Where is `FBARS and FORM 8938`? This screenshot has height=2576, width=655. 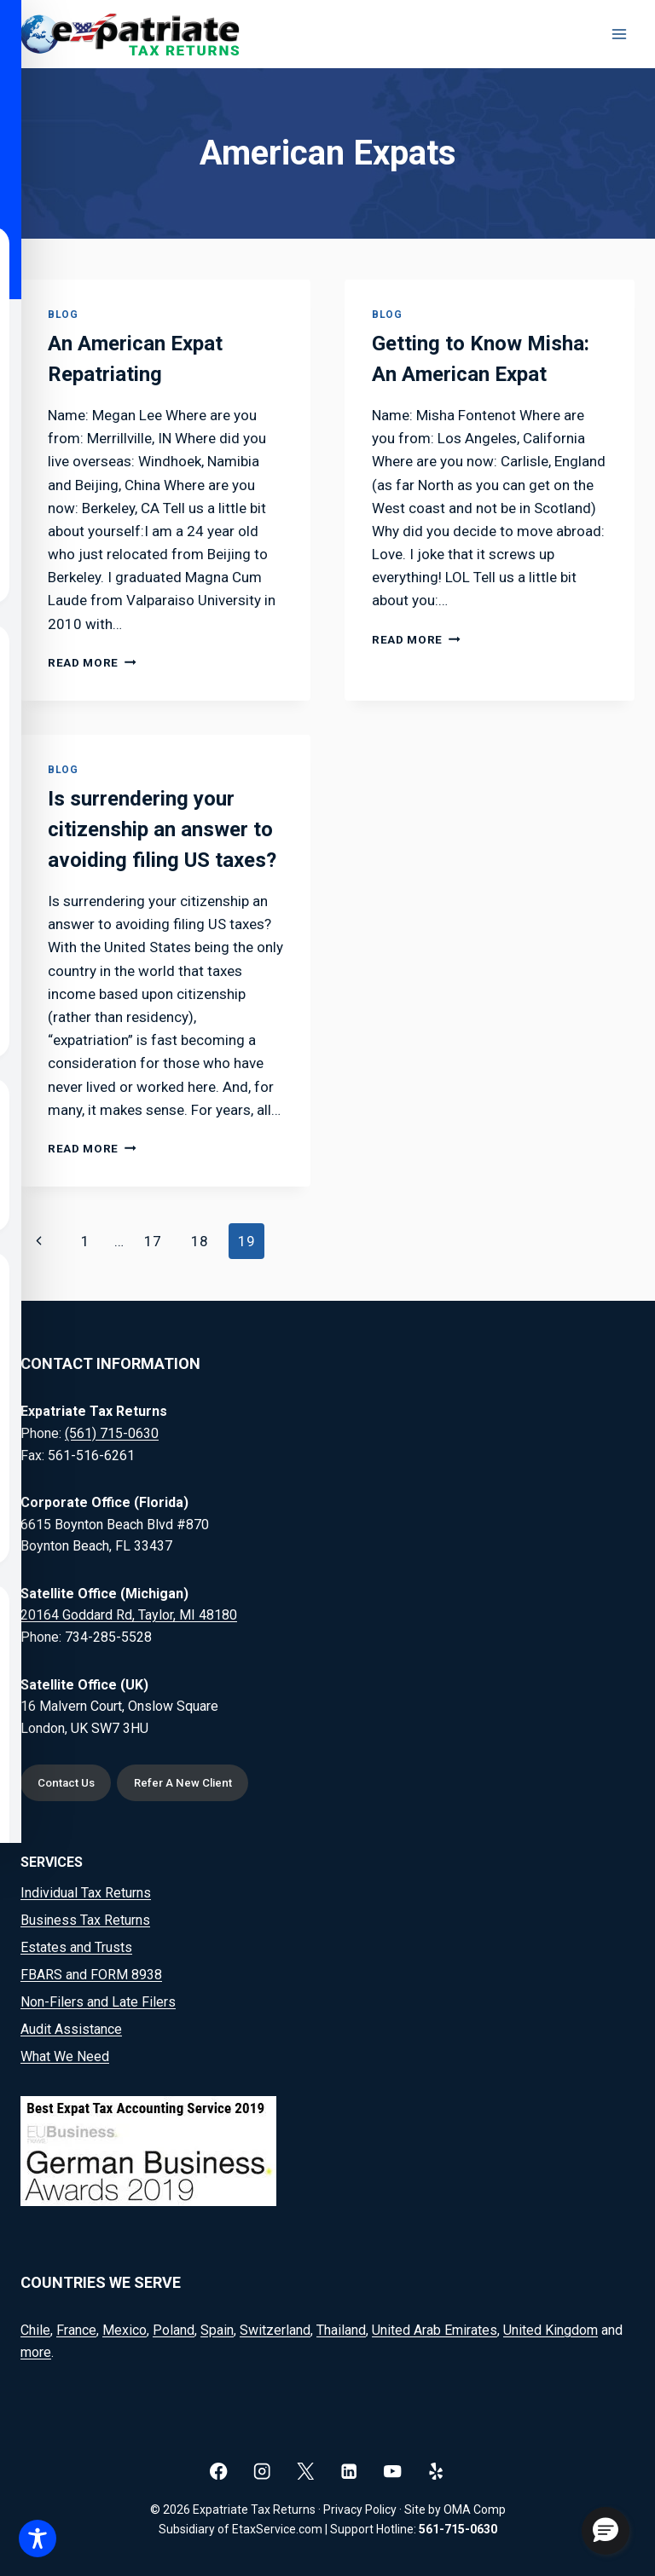
FBARS and FORM 8938 is located at coordinates (91, 1975).